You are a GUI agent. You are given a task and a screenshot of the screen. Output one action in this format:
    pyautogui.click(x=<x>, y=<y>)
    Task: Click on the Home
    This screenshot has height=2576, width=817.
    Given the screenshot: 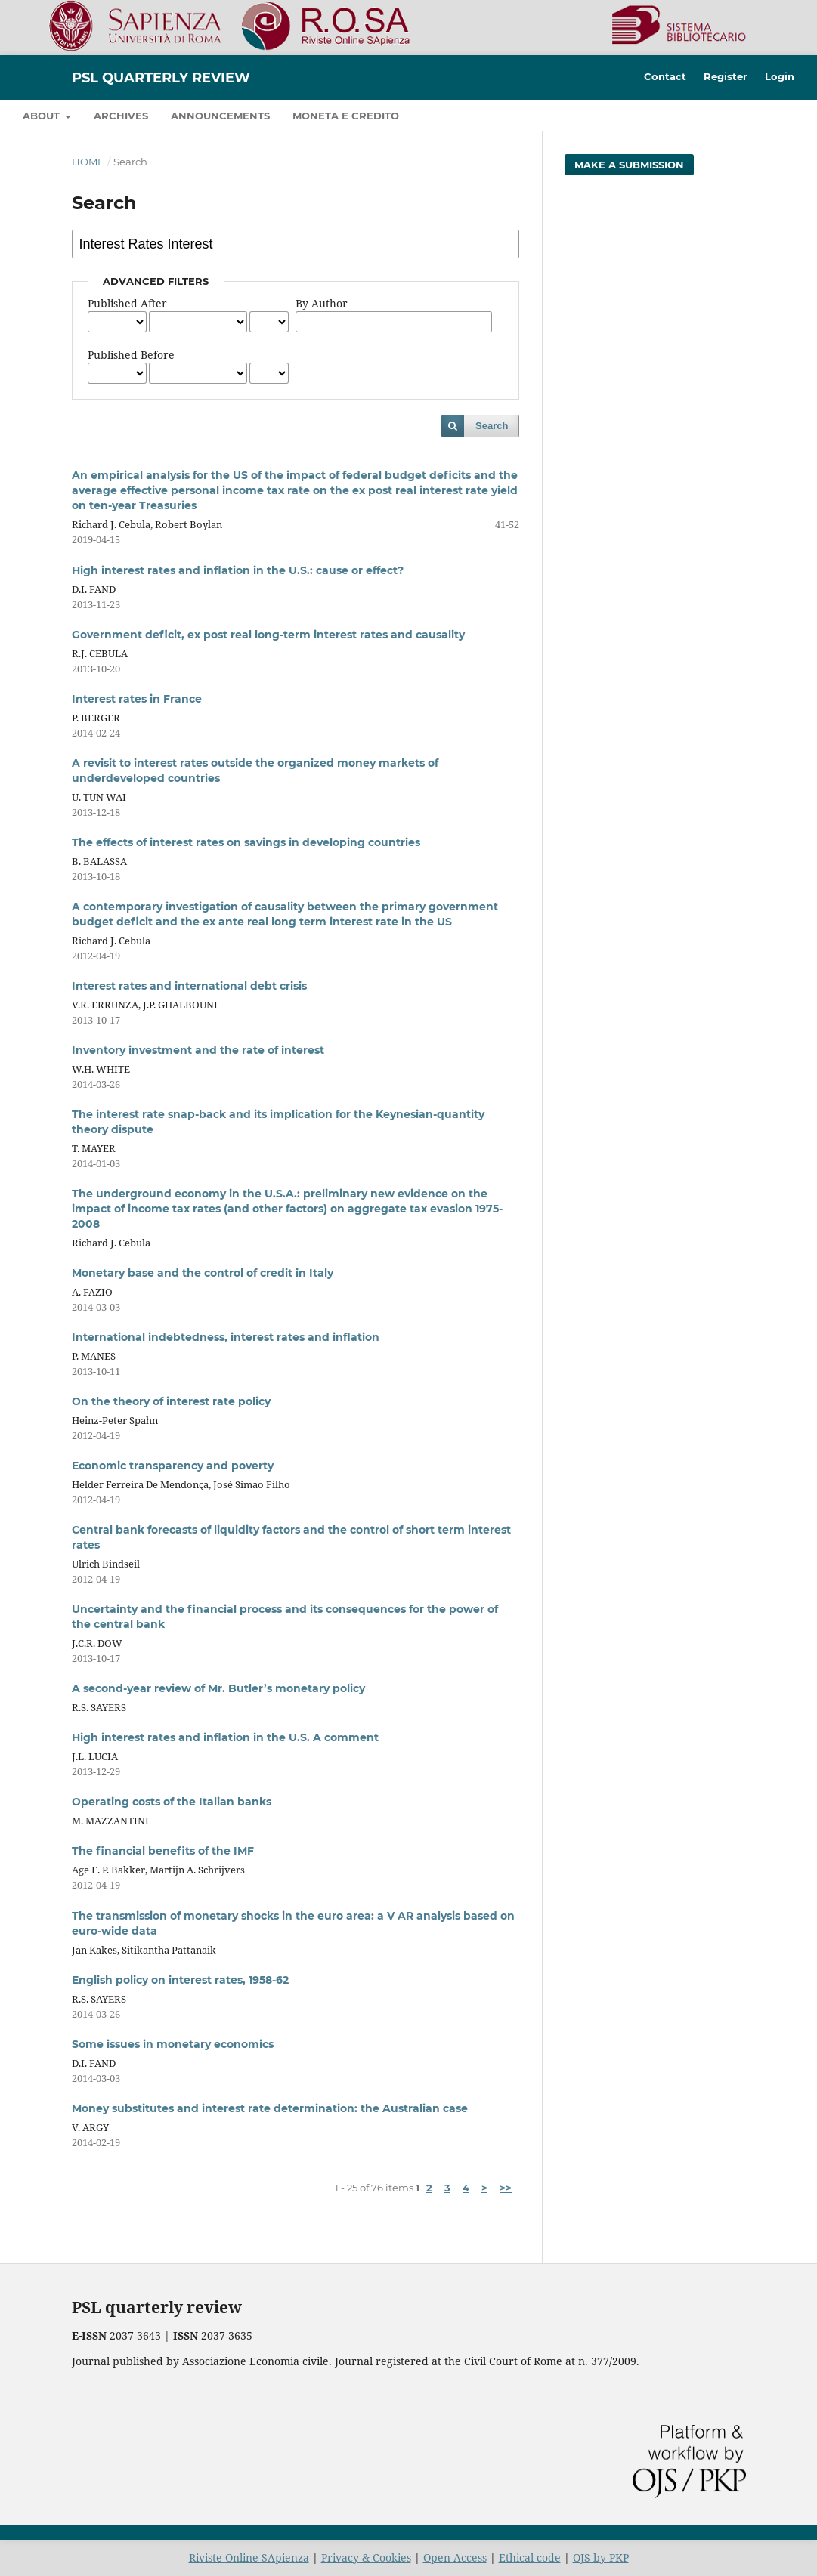 What is the action you would take?
    pyautogui.click(x=88, y=162)
    